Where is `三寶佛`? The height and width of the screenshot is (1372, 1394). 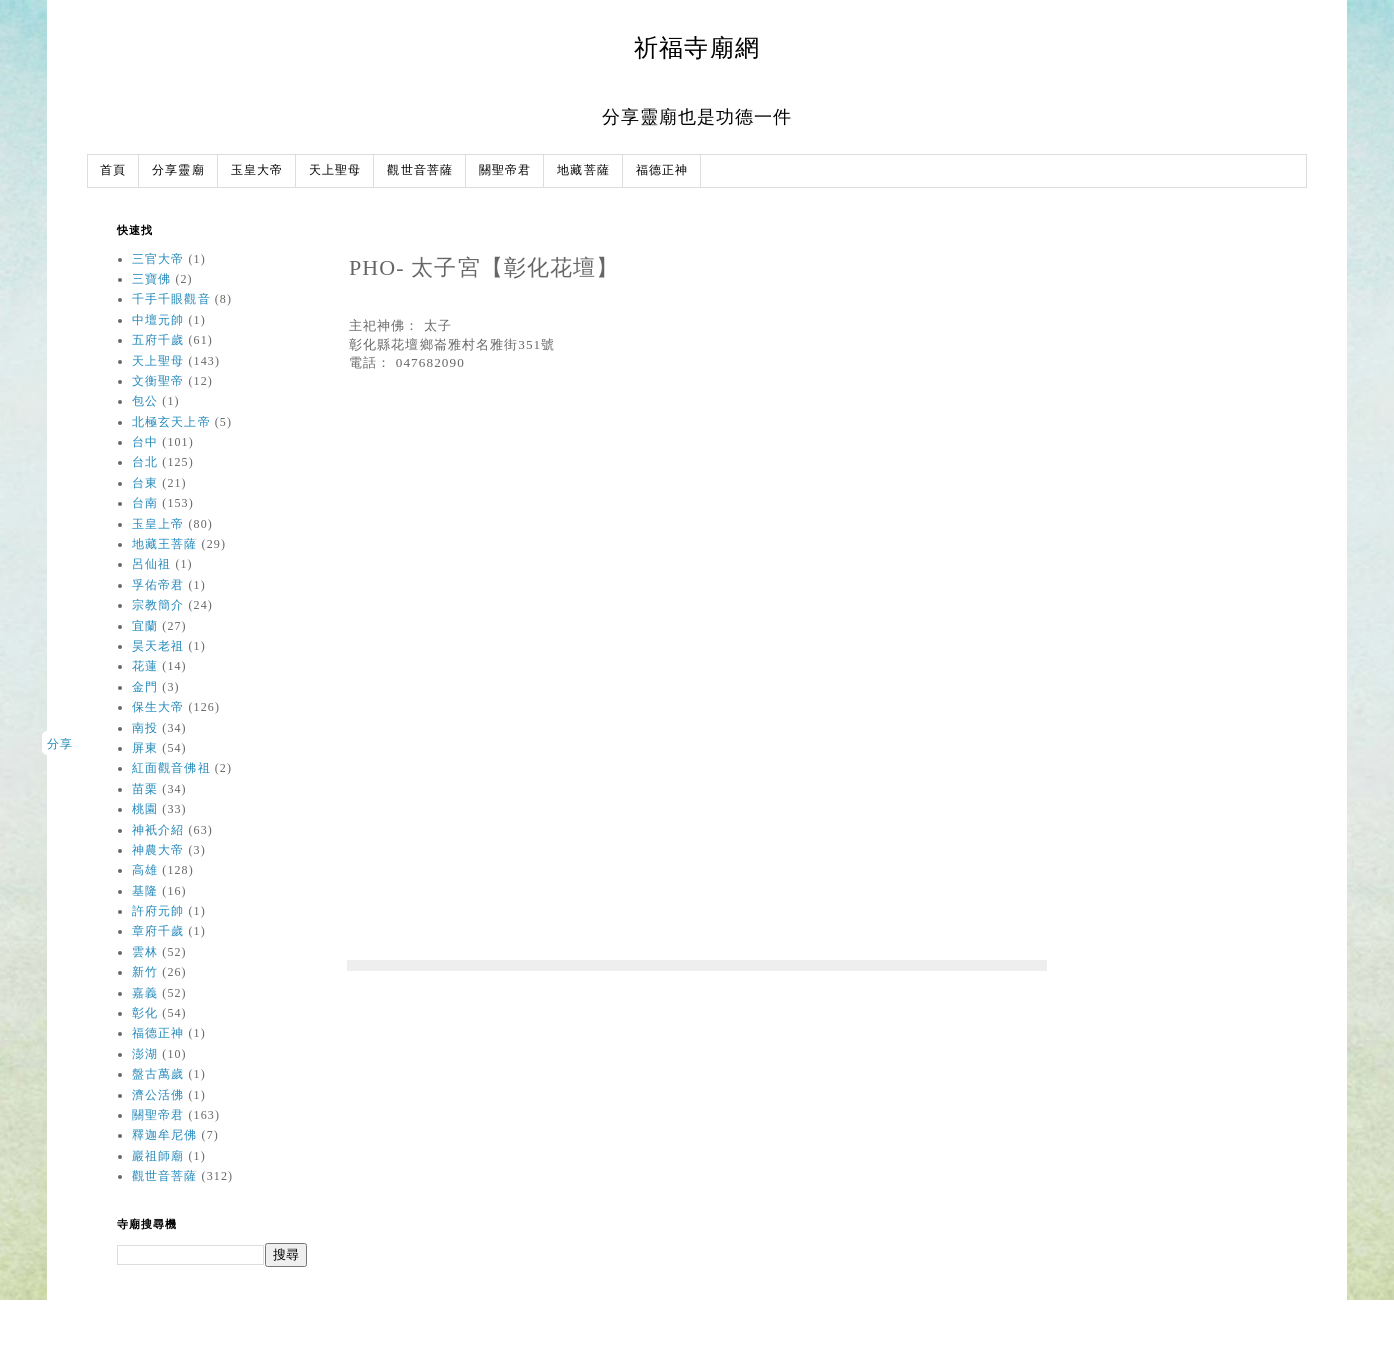 三寶佛 is located at coordinates (151, 279).